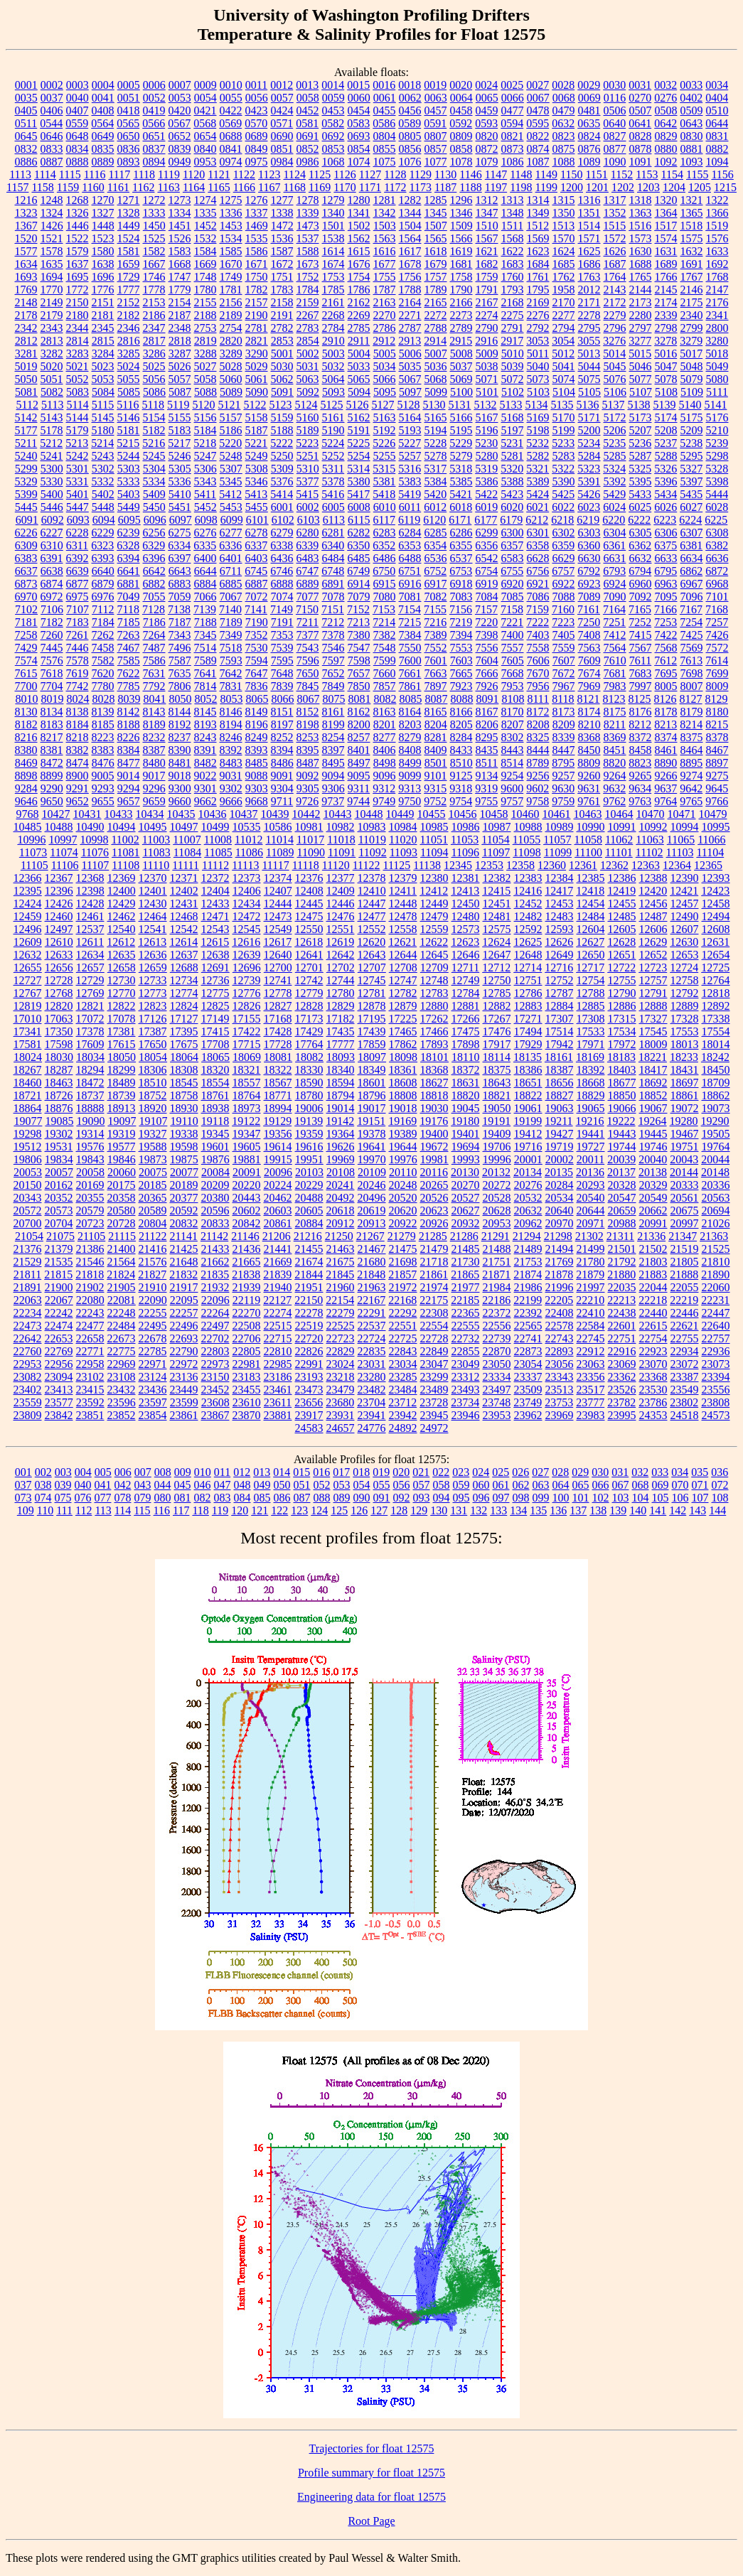 This screenshot has width=743, height=2576. What do you see at coordinates (153, 123) in the screenshot?
I see `0566` at bounding box center [153, 123].